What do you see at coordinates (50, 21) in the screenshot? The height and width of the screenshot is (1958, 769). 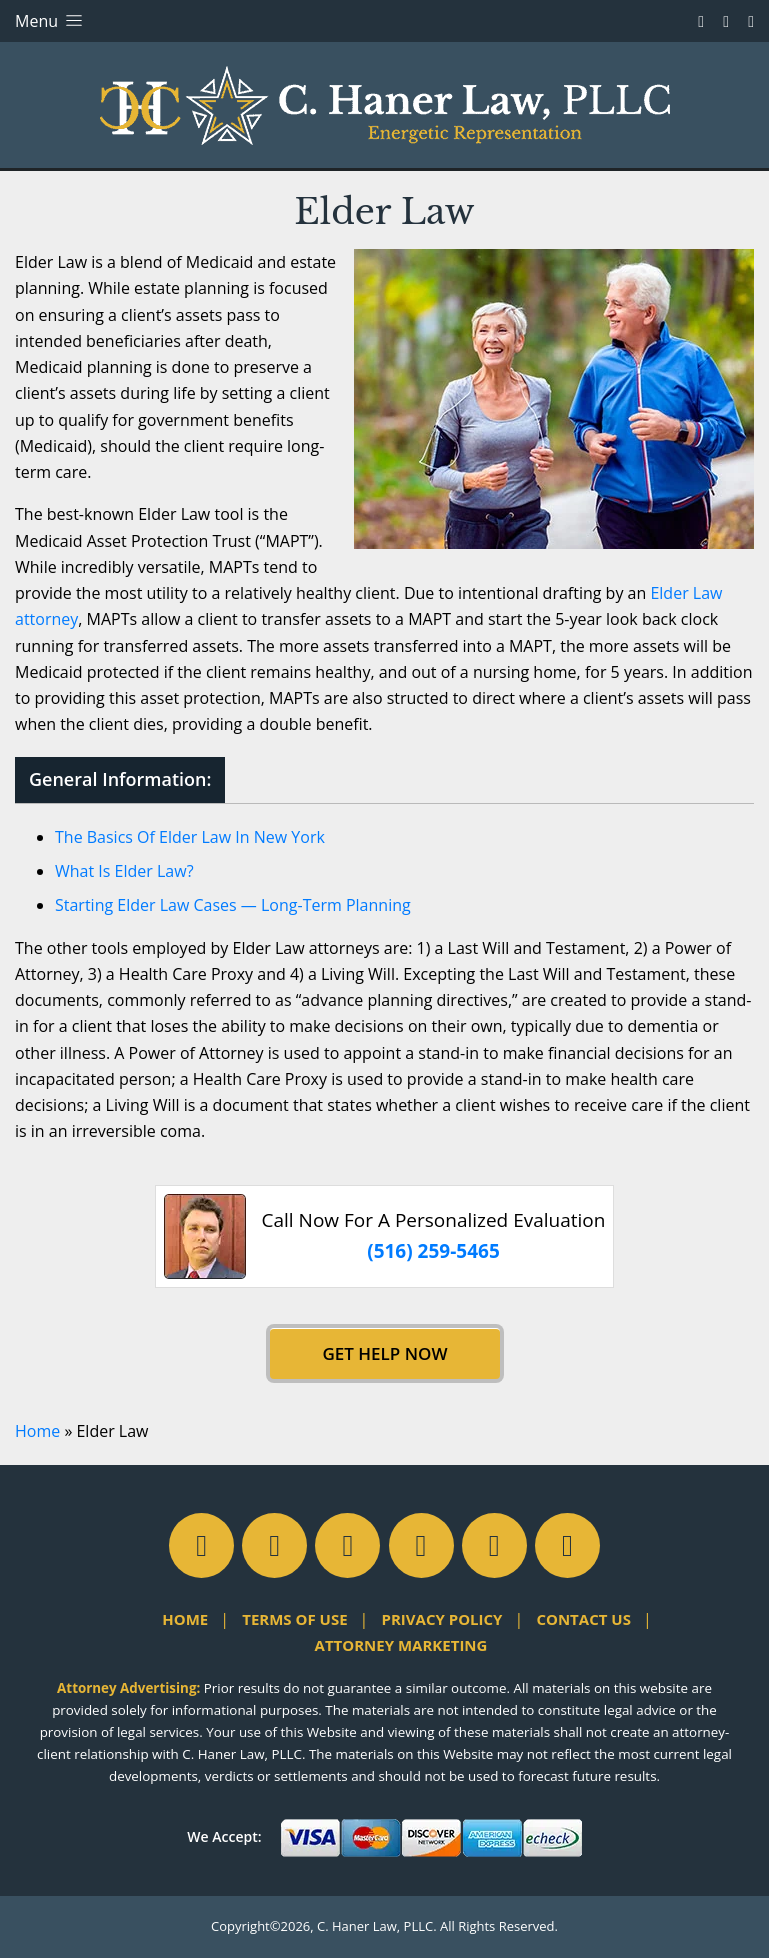 I see `Menu` at bounding box center [50, 21].